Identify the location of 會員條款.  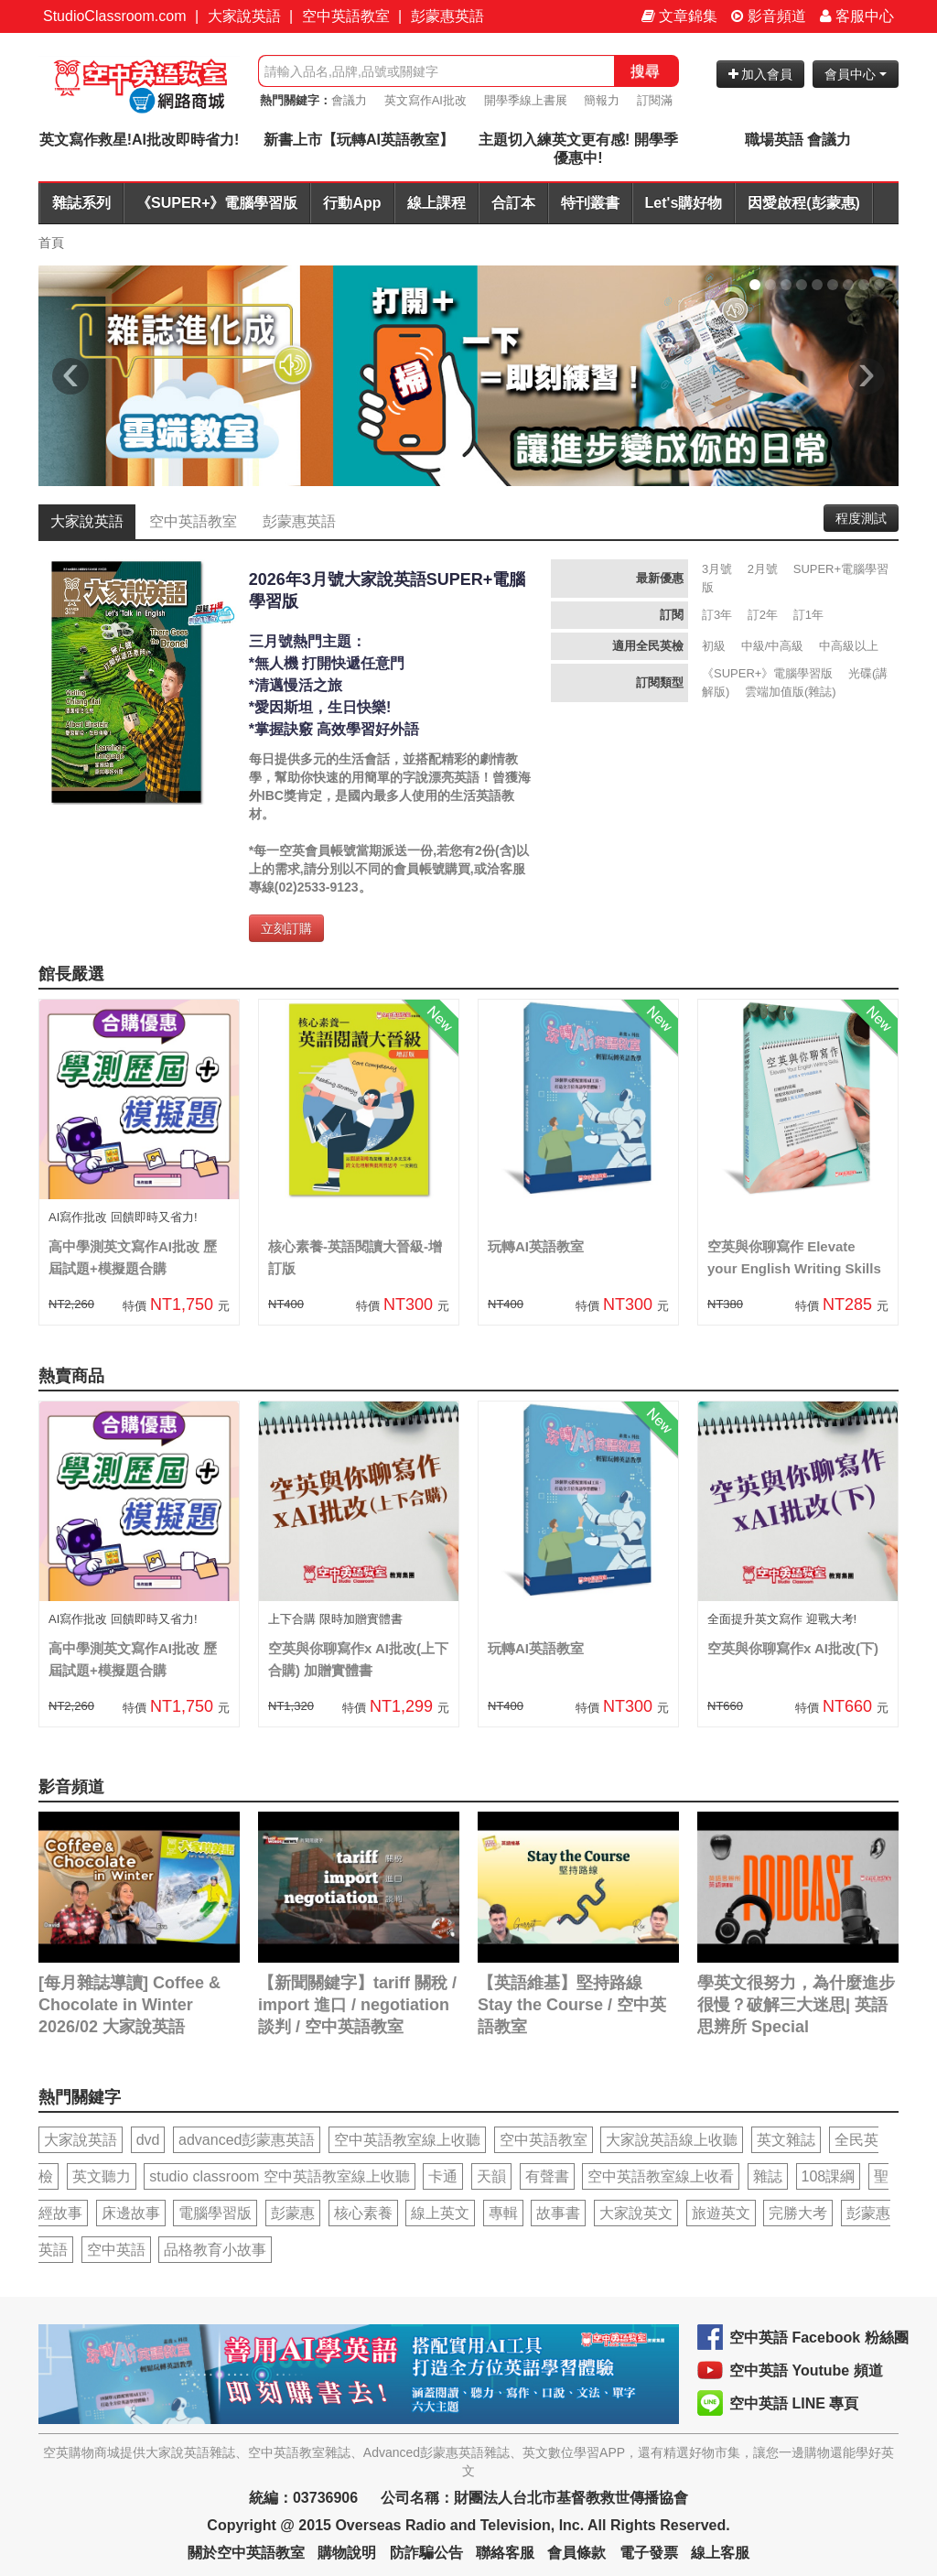
(576, 2552).